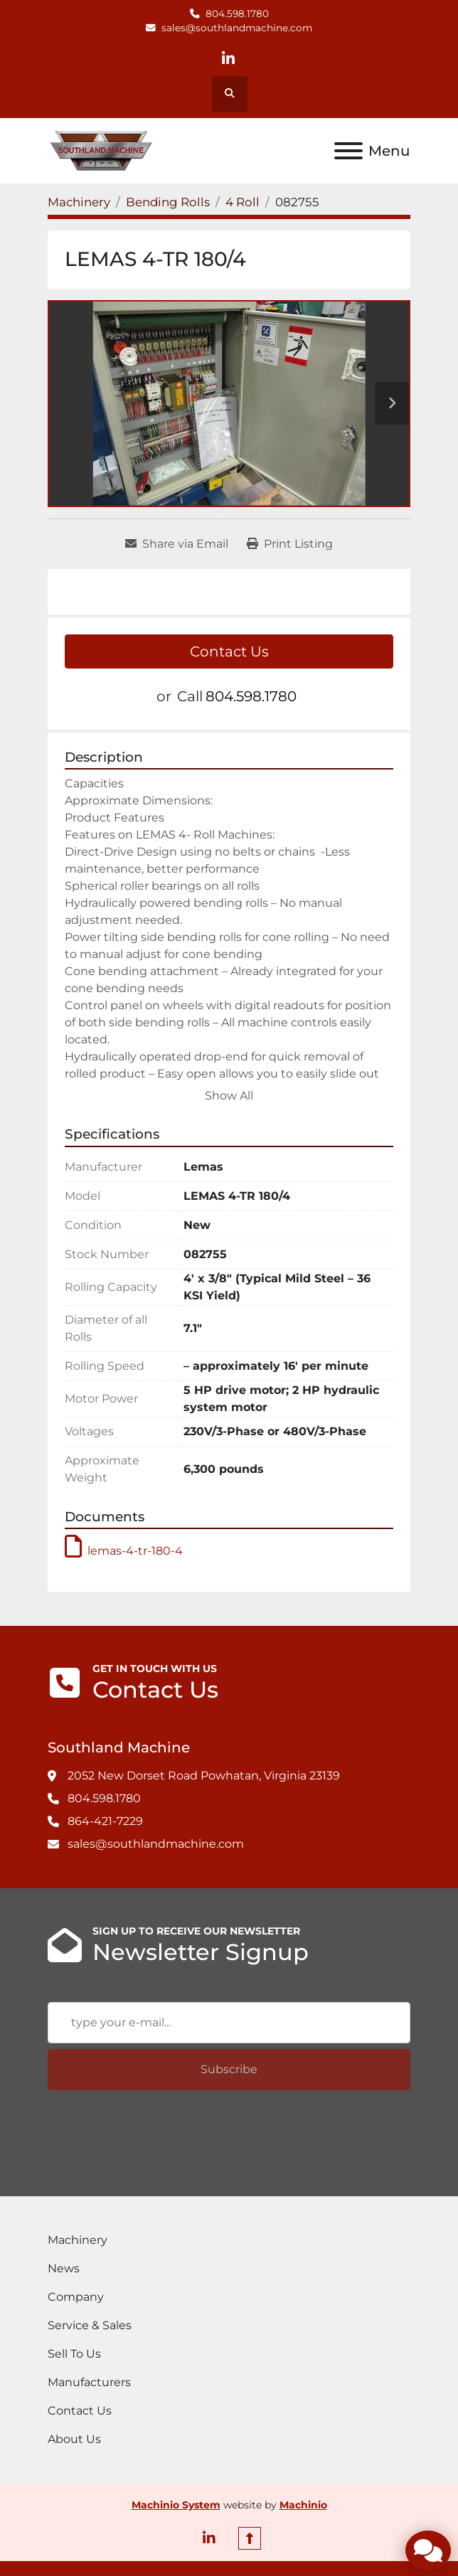 The height and width of the screenshot is (2576, 458). I want to click on [linkedin], so click(228, 58).